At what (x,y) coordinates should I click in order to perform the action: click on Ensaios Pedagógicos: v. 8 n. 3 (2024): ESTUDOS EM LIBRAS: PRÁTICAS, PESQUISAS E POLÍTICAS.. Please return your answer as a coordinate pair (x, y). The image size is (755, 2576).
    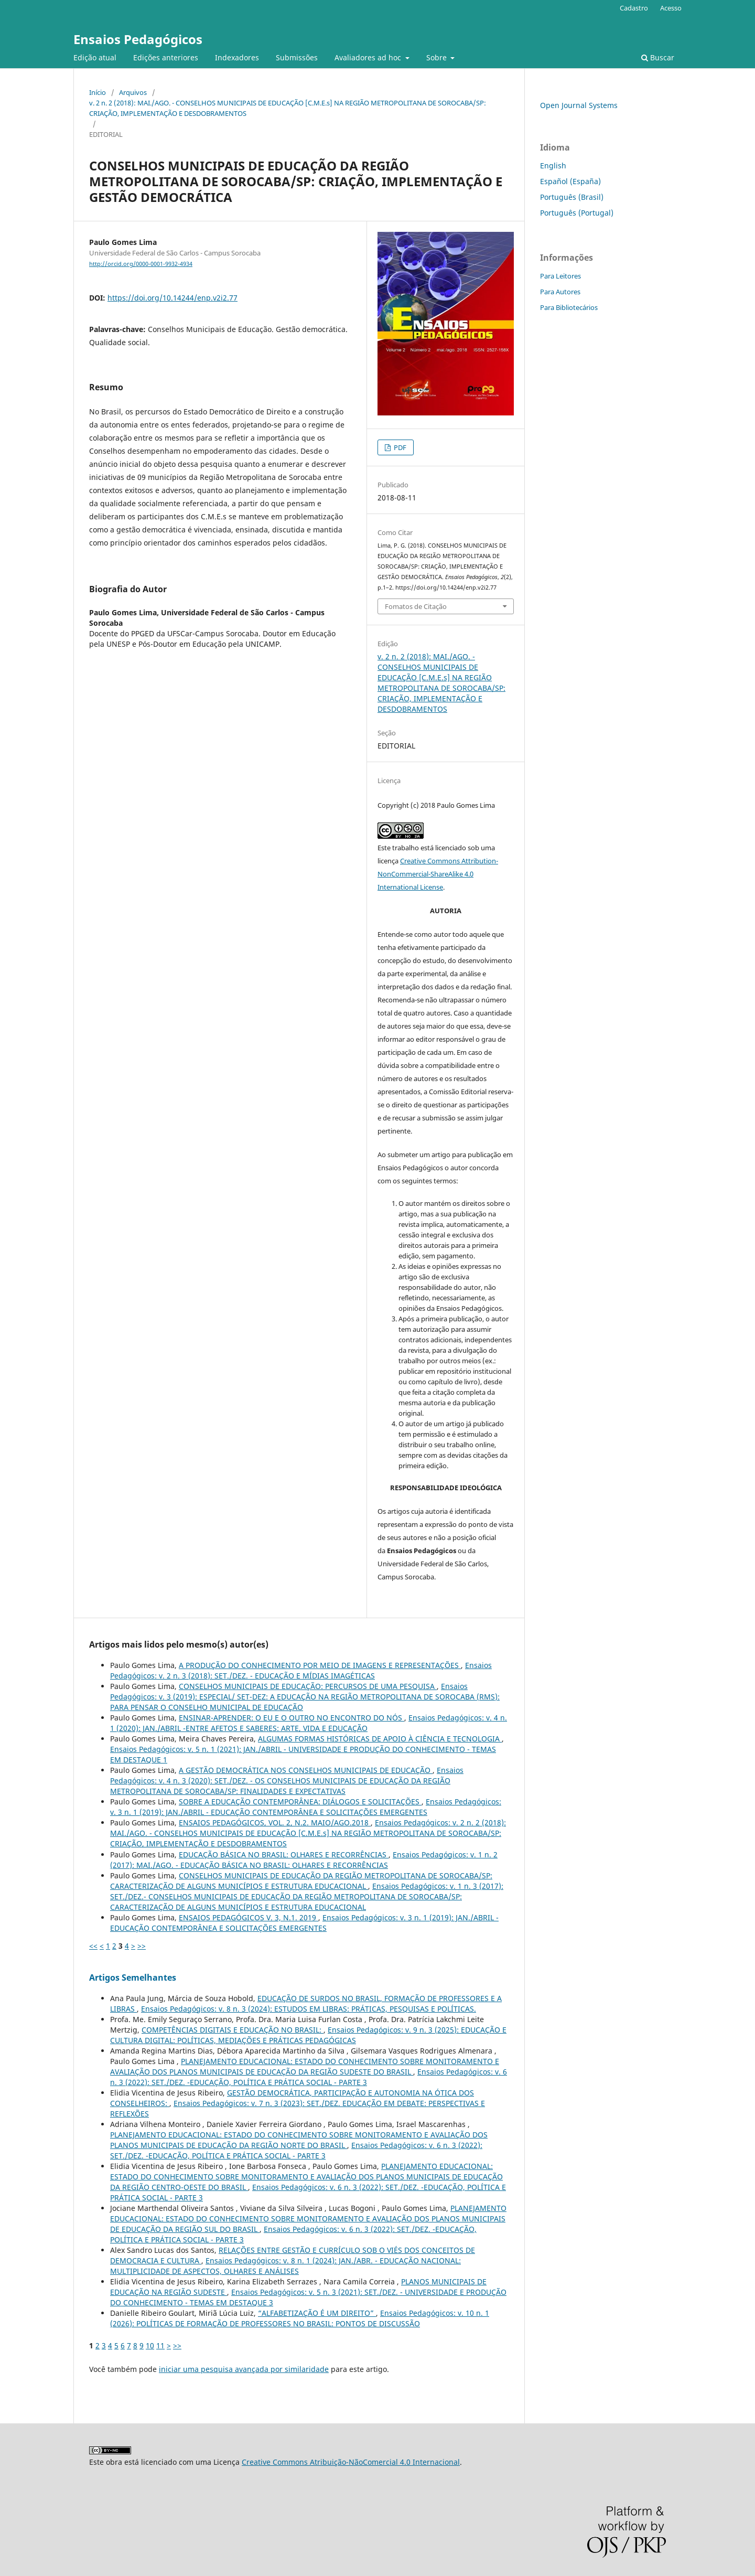
    Looking at the image, I should click on (308, 2009).